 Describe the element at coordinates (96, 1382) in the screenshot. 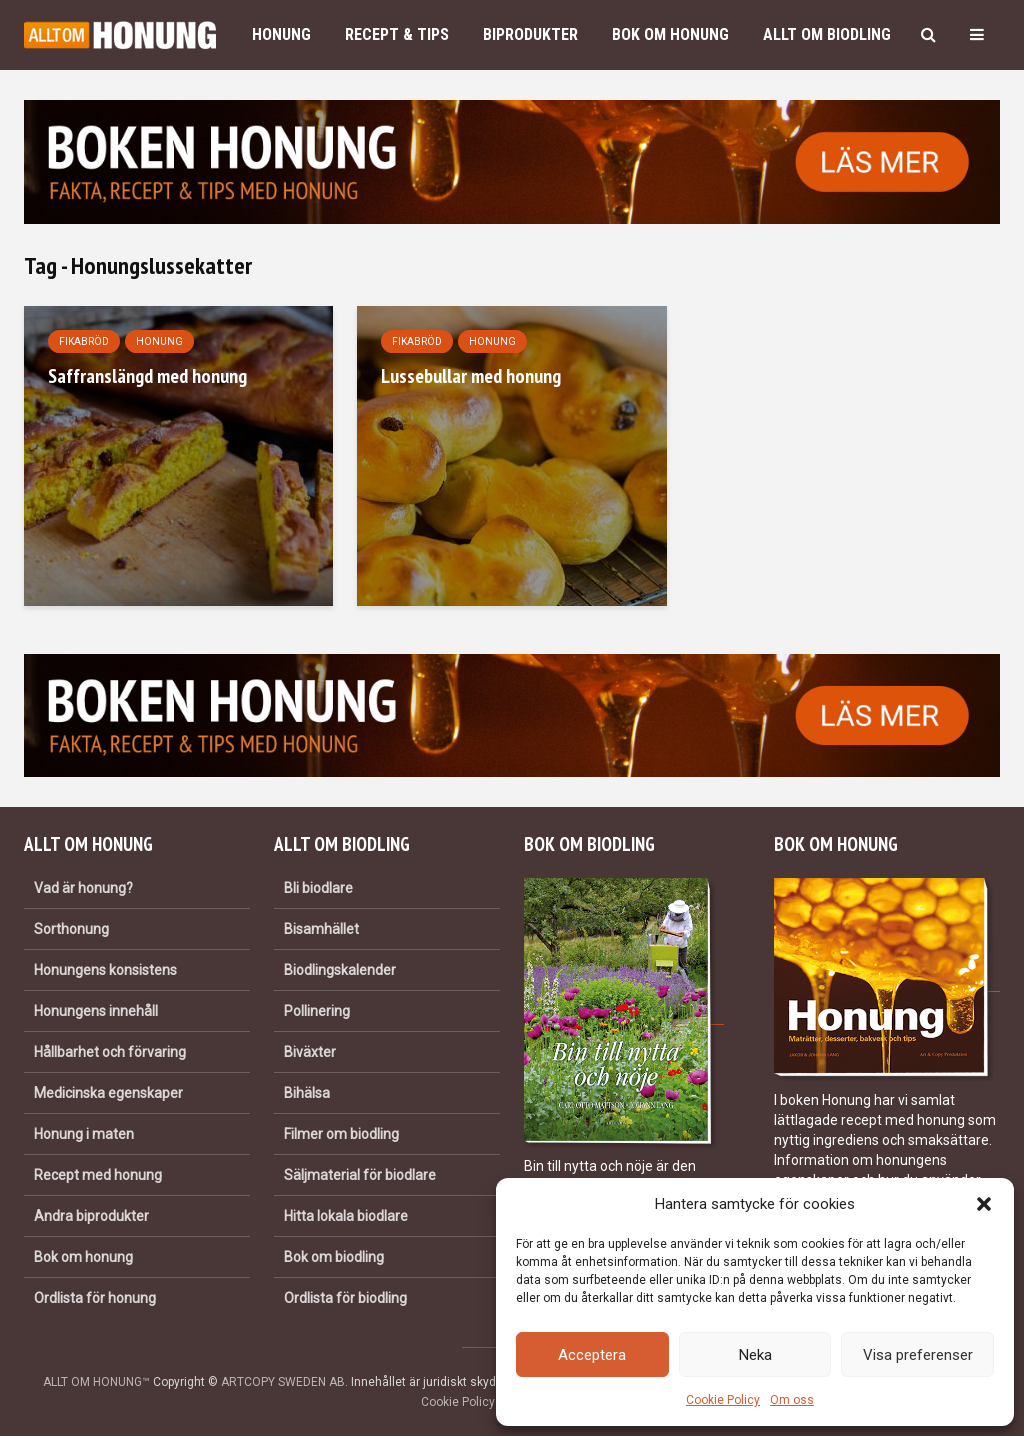

I see `ALLT OM HONUNG™` at that location.